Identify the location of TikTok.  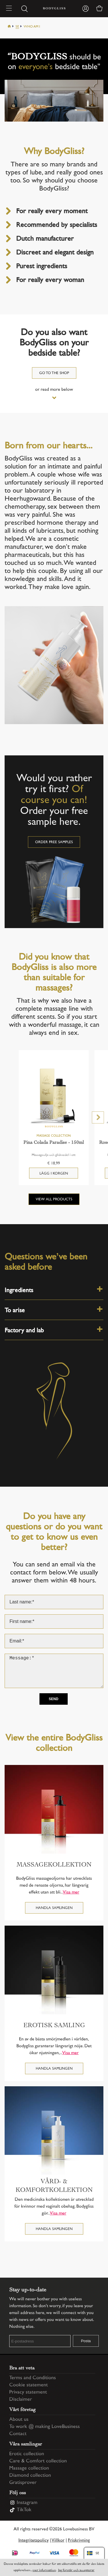
(24, 2510).